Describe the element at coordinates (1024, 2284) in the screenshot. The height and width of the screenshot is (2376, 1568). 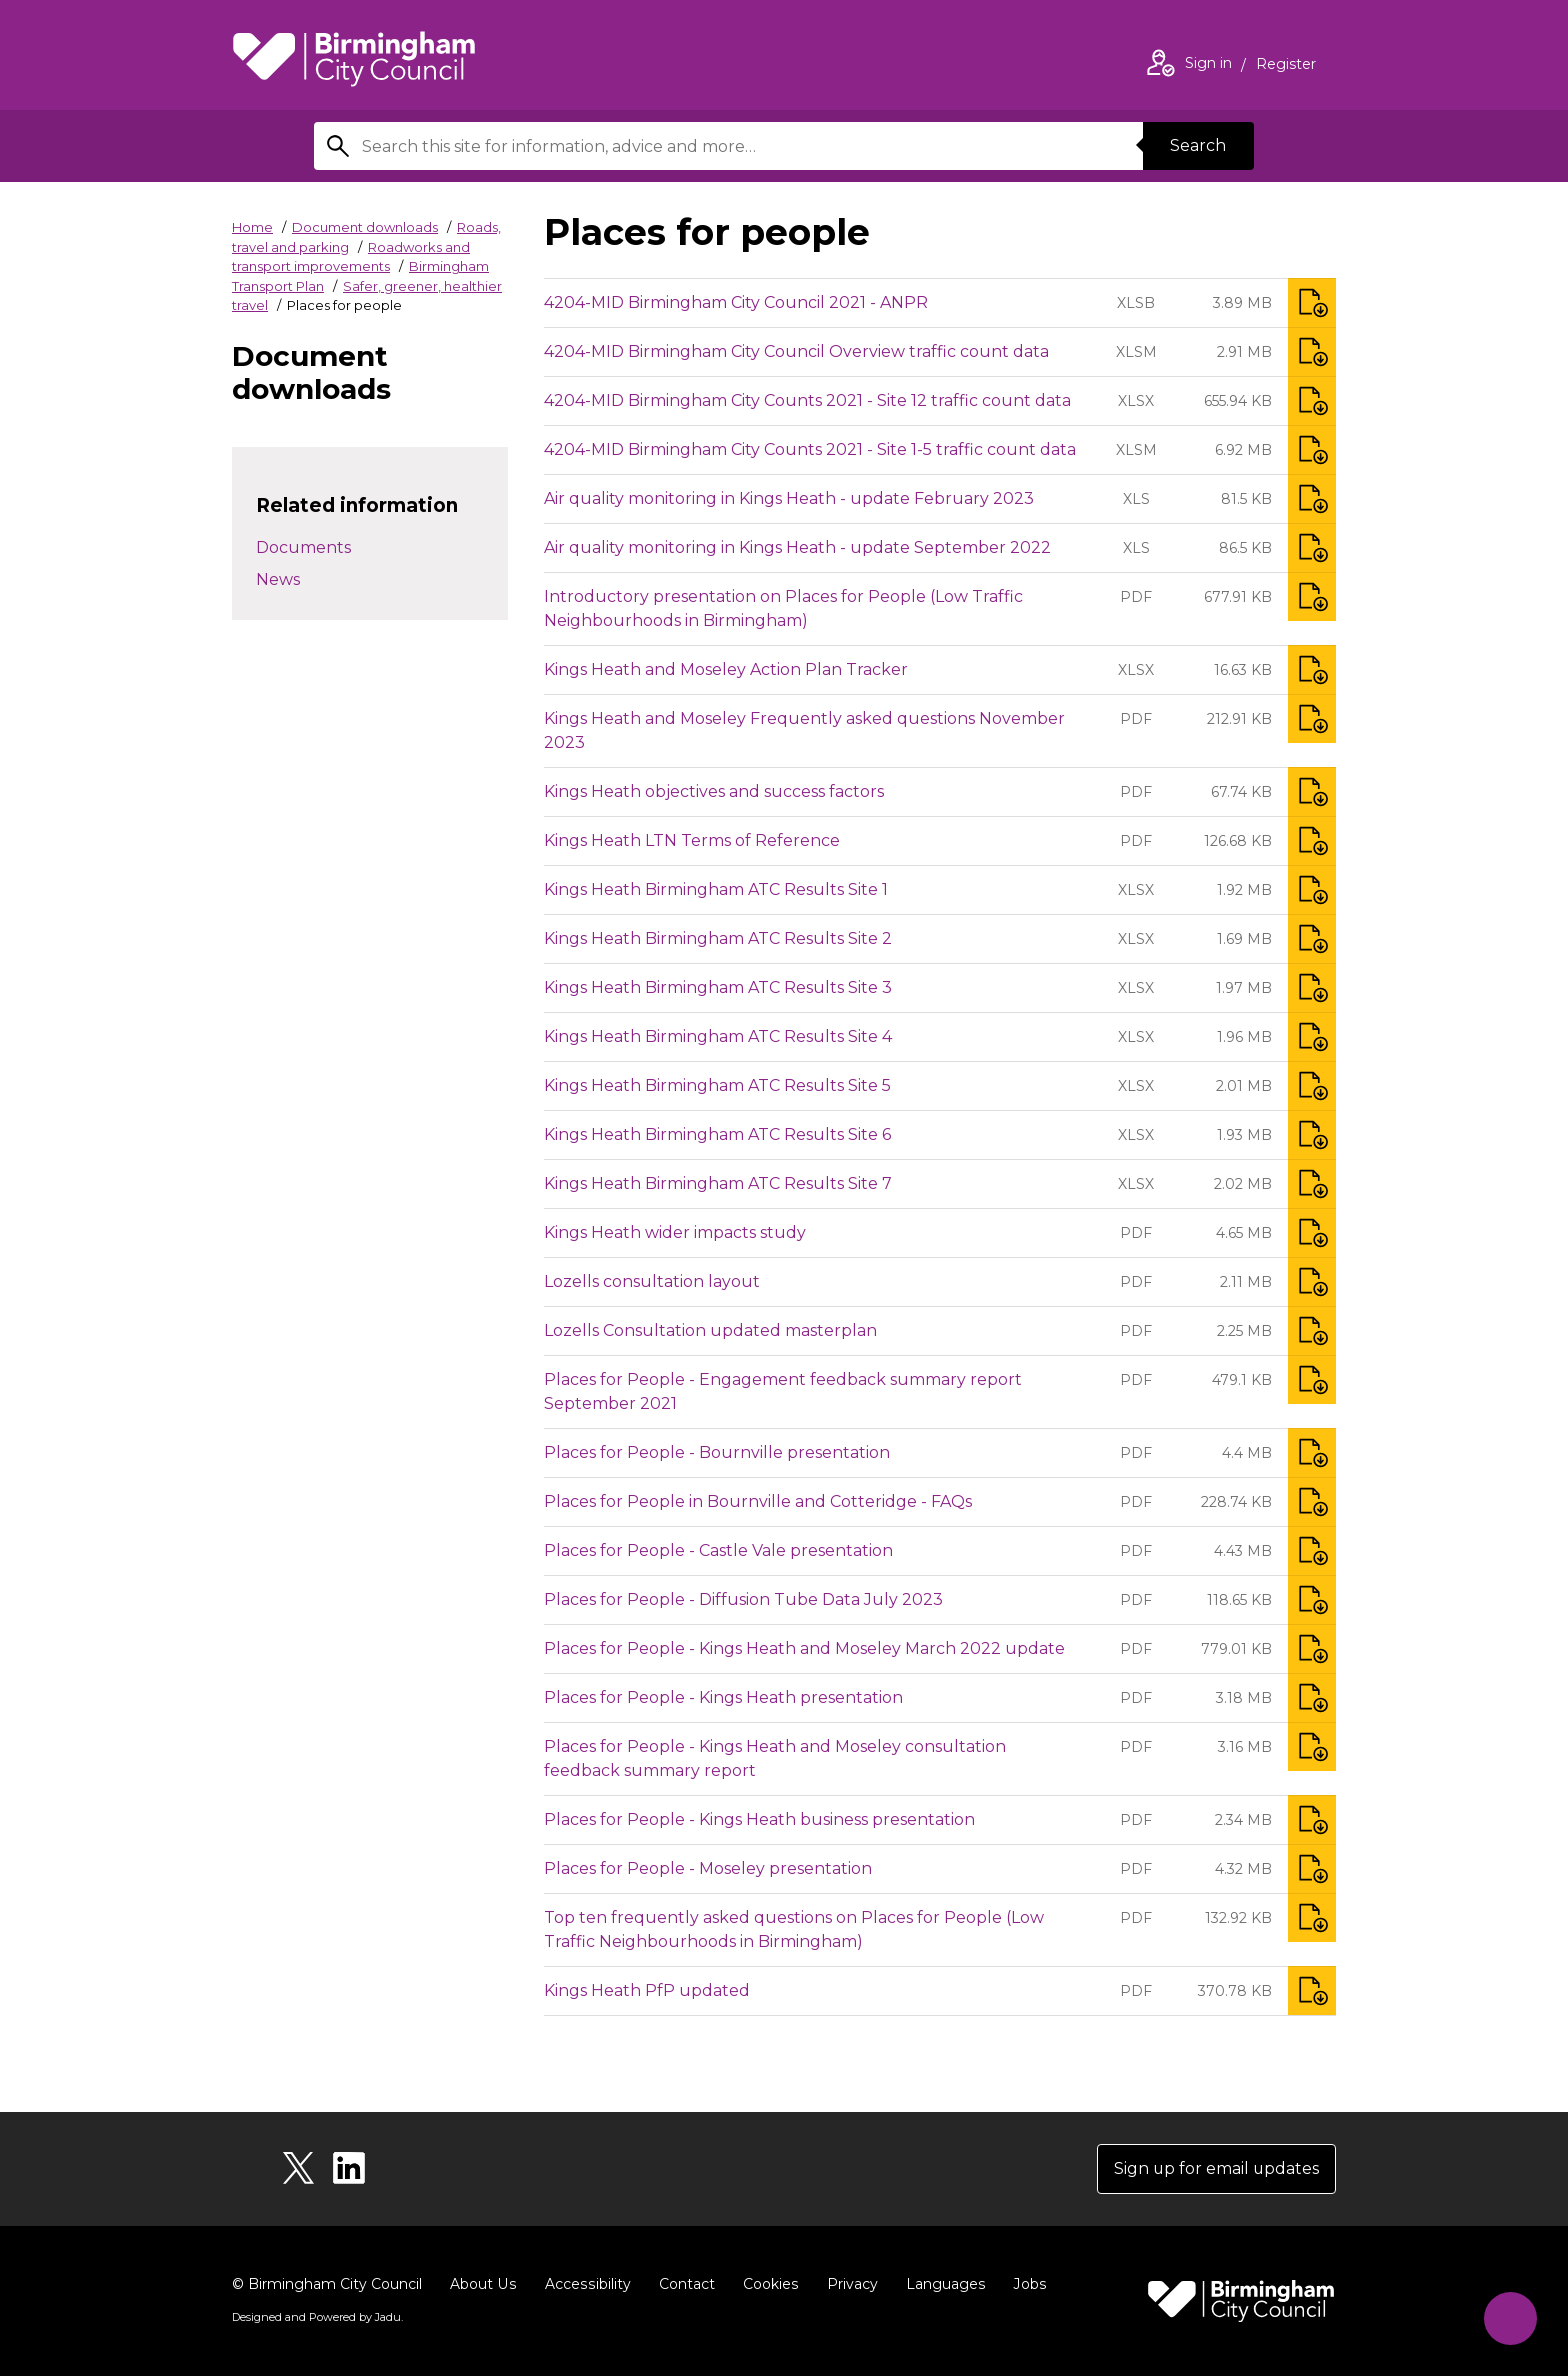
I see `Jobs` at that location.